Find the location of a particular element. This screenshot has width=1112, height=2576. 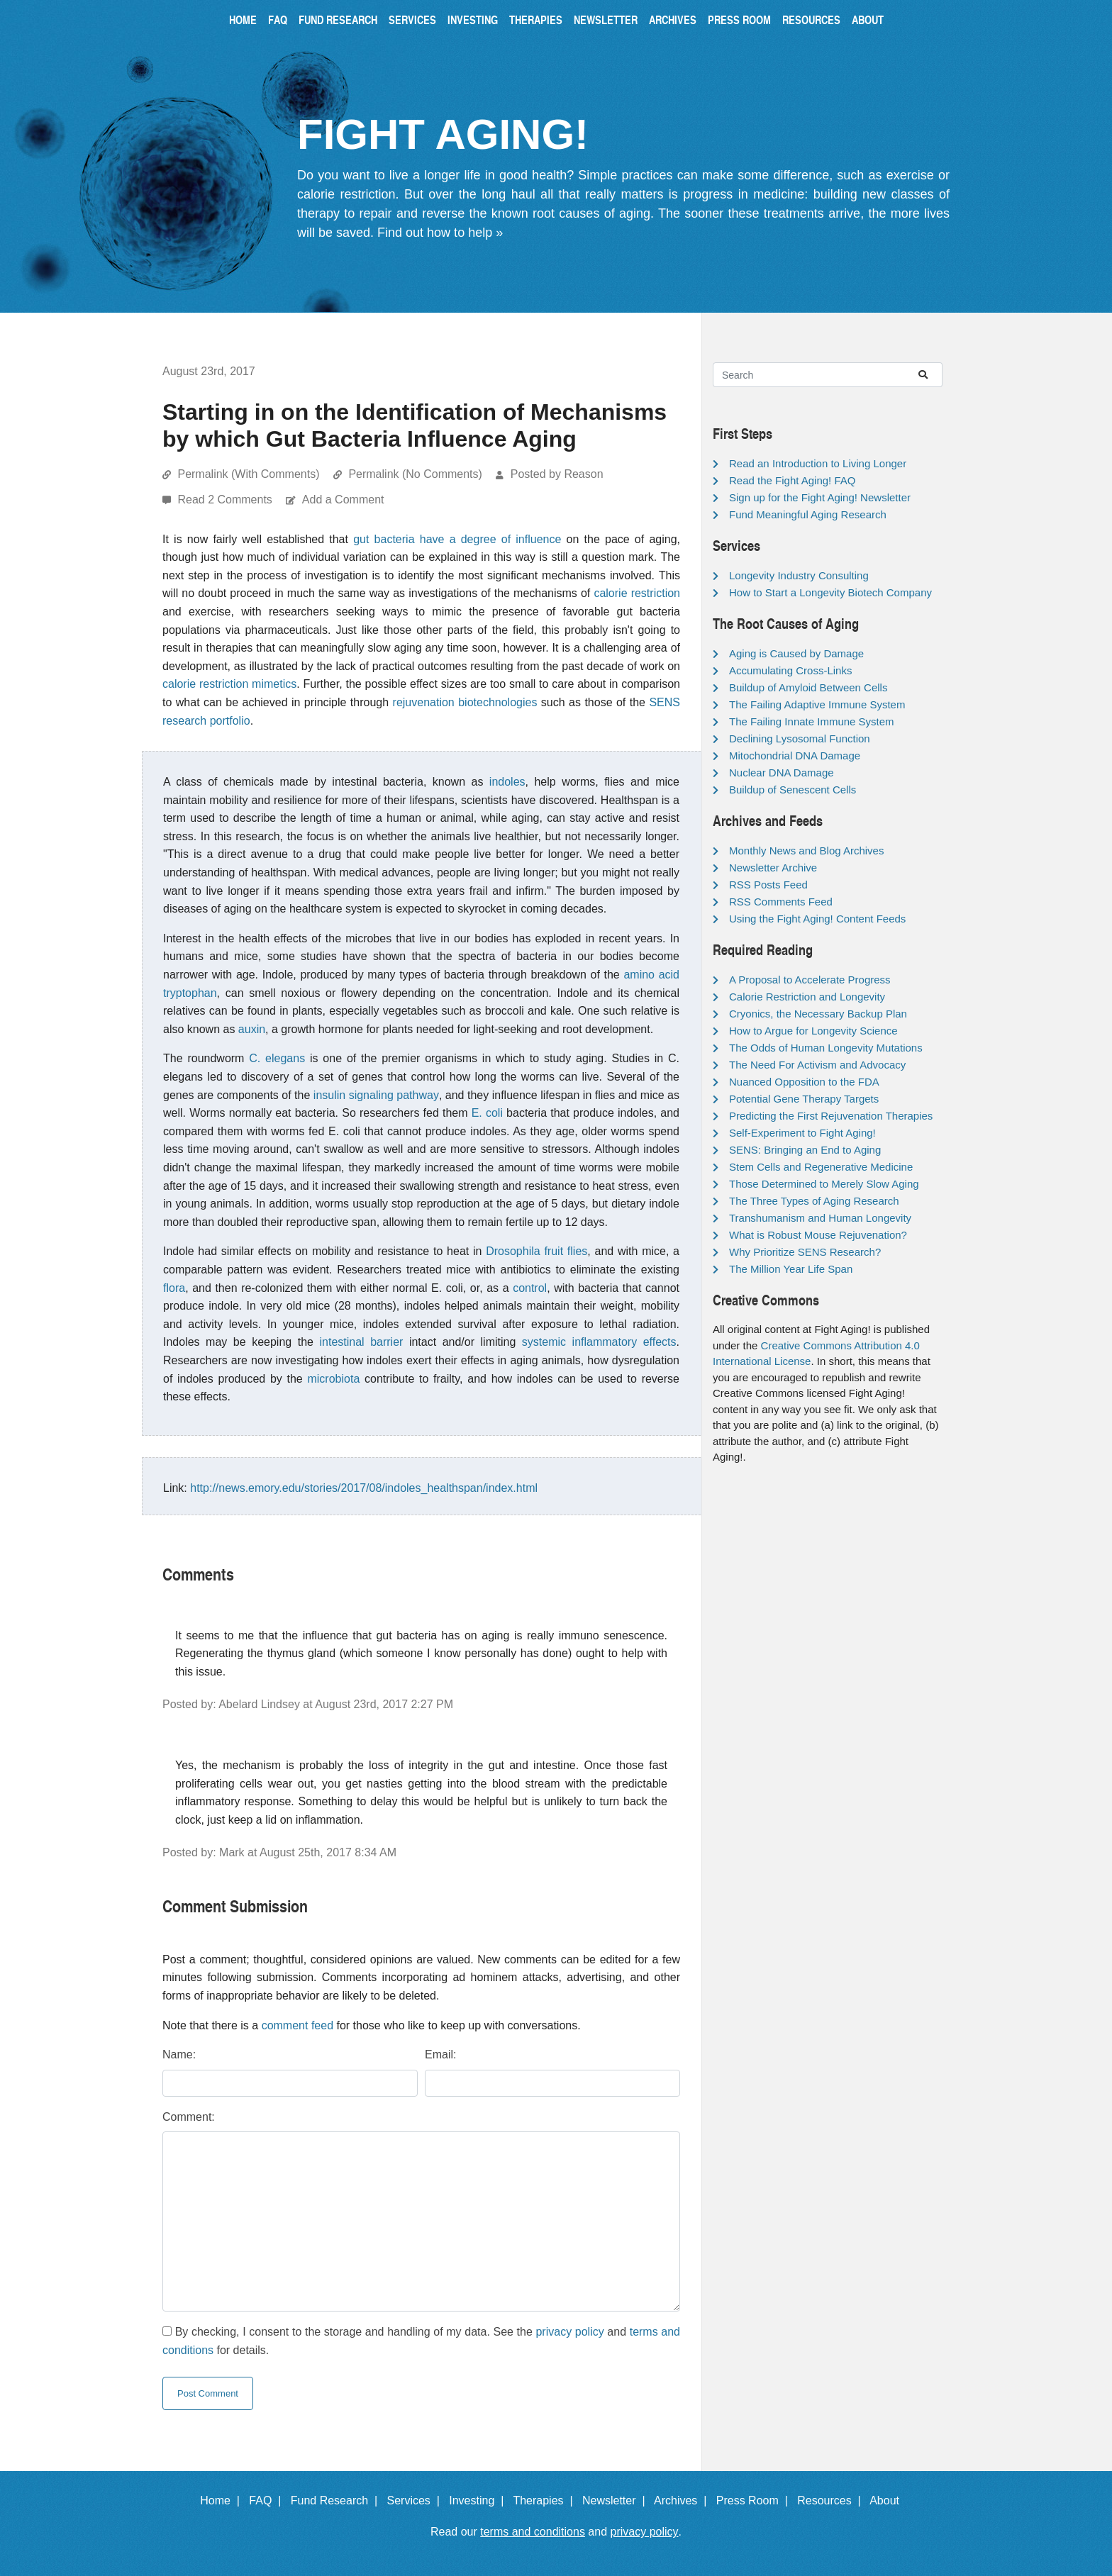

Fund Research | is located at coordinates (337, 2500).